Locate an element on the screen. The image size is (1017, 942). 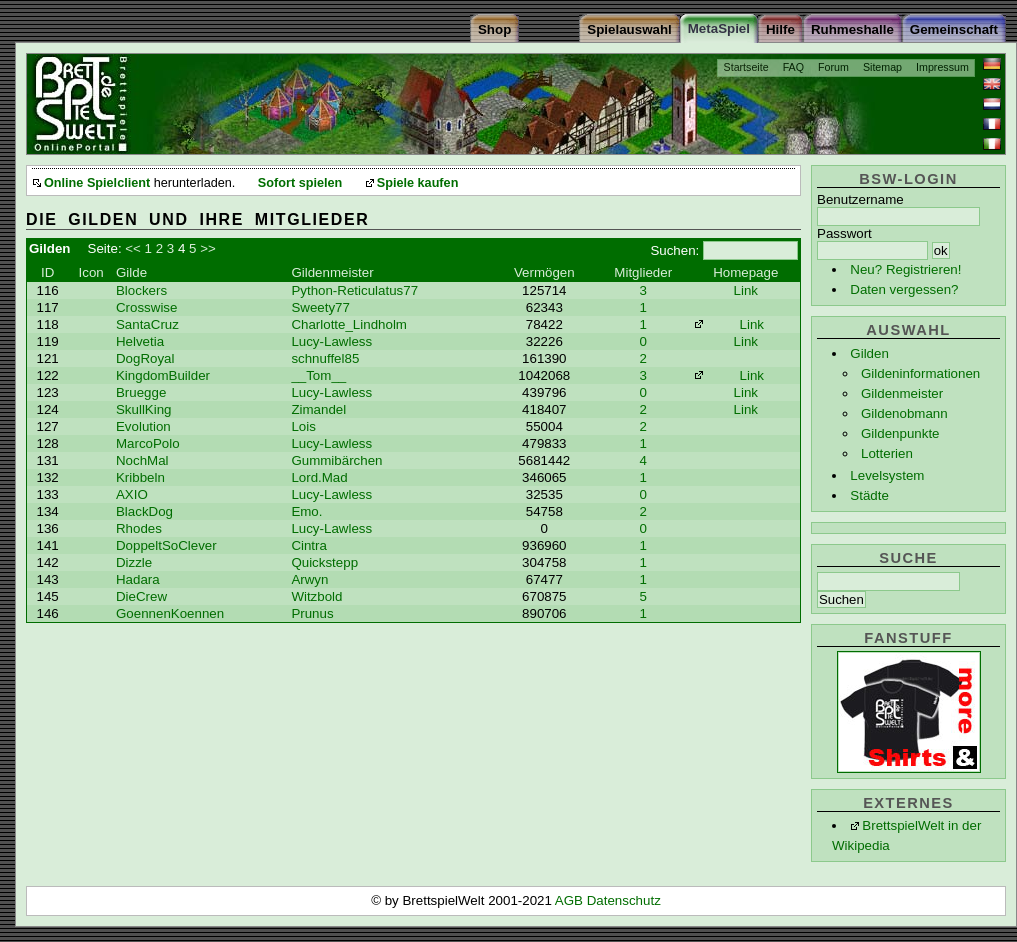
Blockers is located at coordinates (141, 290).